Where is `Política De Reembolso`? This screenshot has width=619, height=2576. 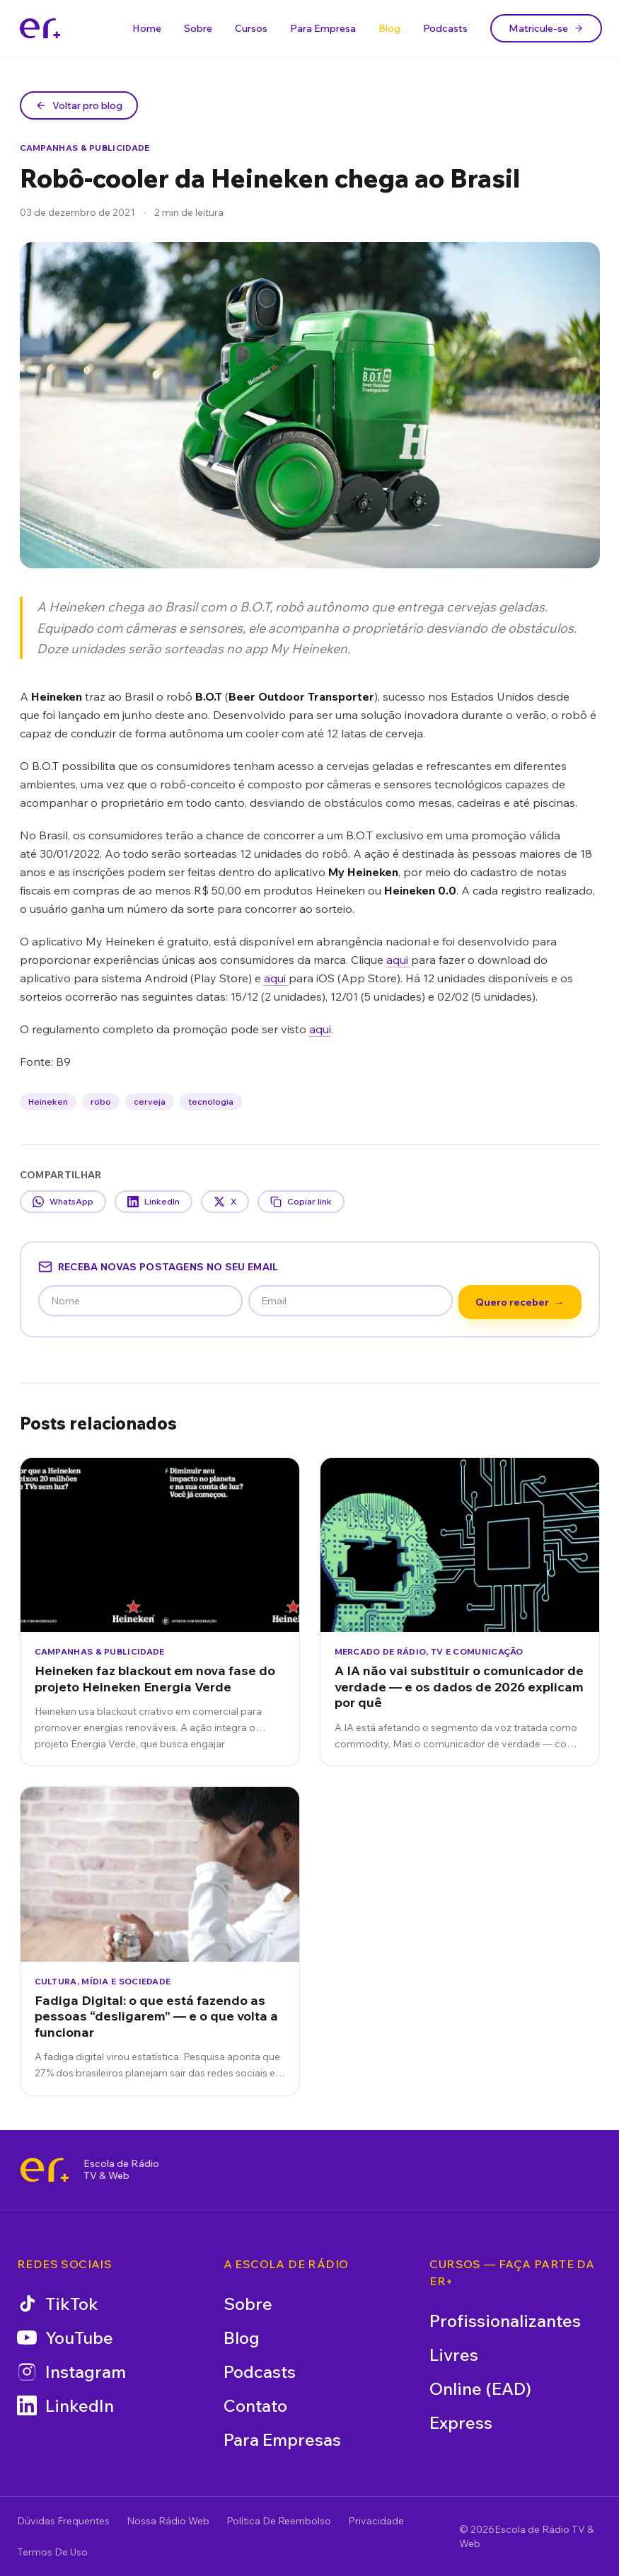 Política De Reembolso is located at coordinates (278, 2520).